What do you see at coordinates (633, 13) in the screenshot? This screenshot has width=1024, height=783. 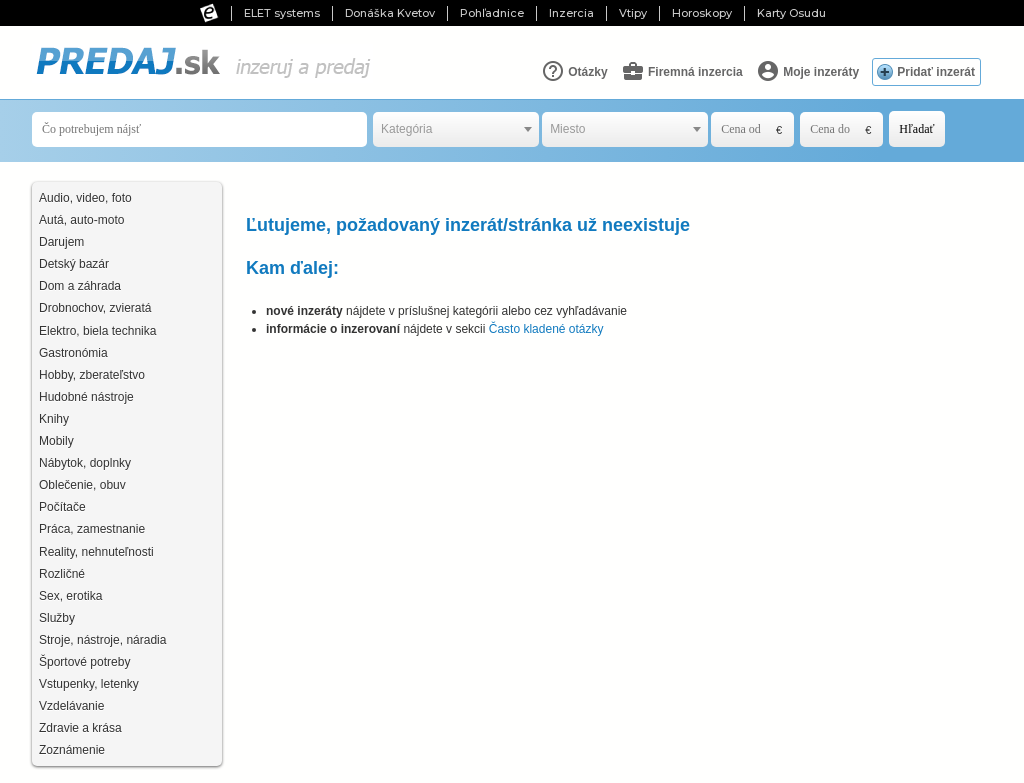 I see `Vtipy` at bounding box center [633, 13].